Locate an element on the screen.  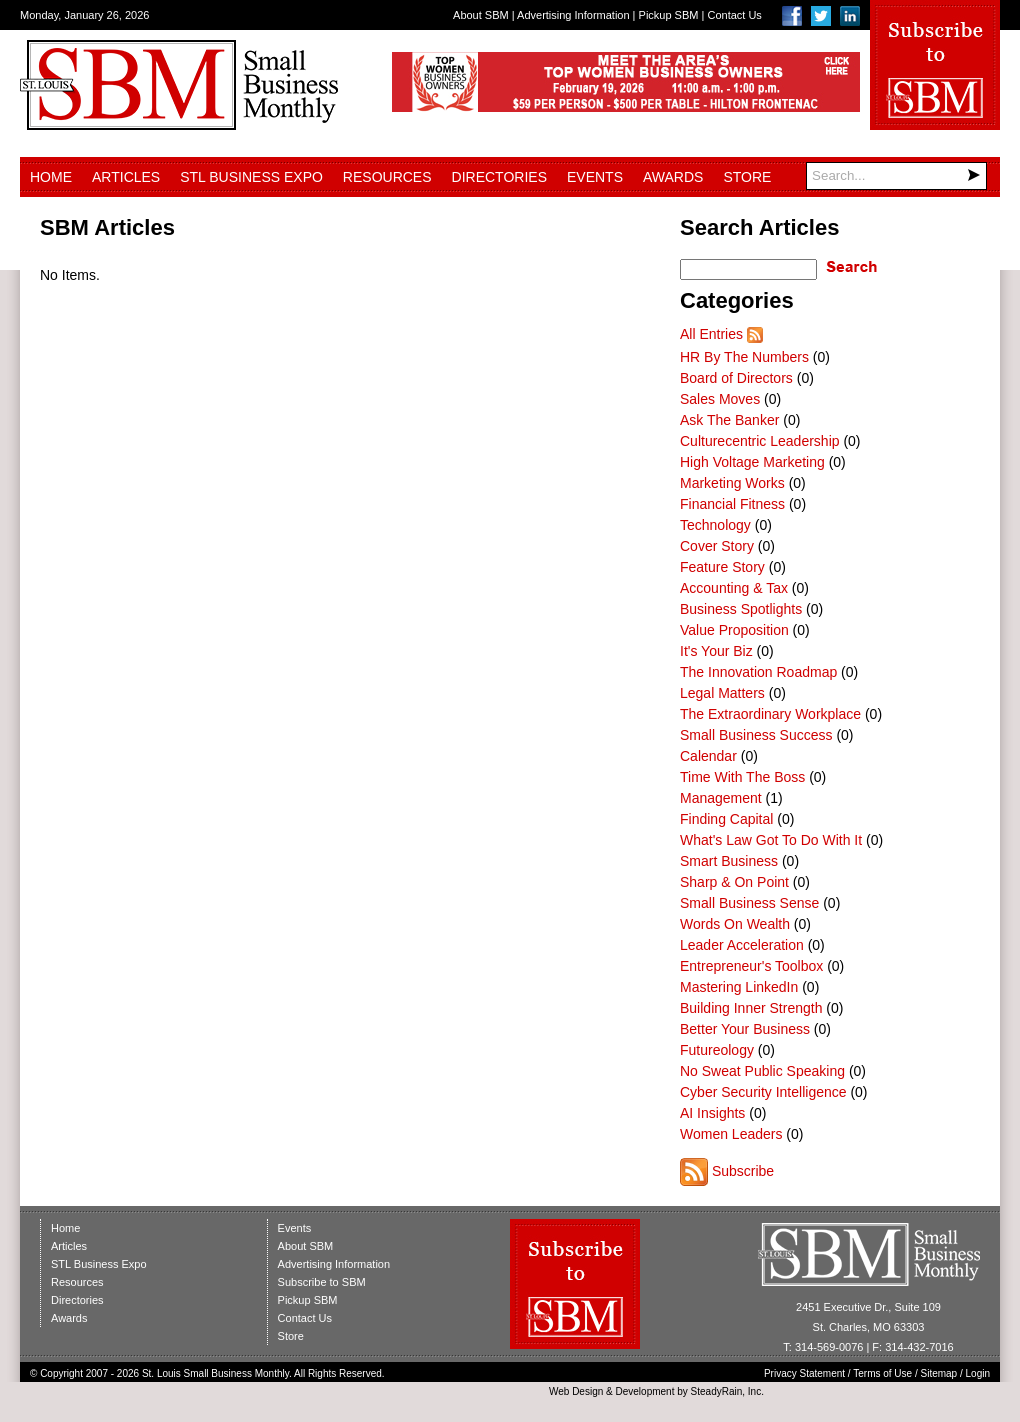
What's Law Got To Do With It is located at coordinates (771, 840).